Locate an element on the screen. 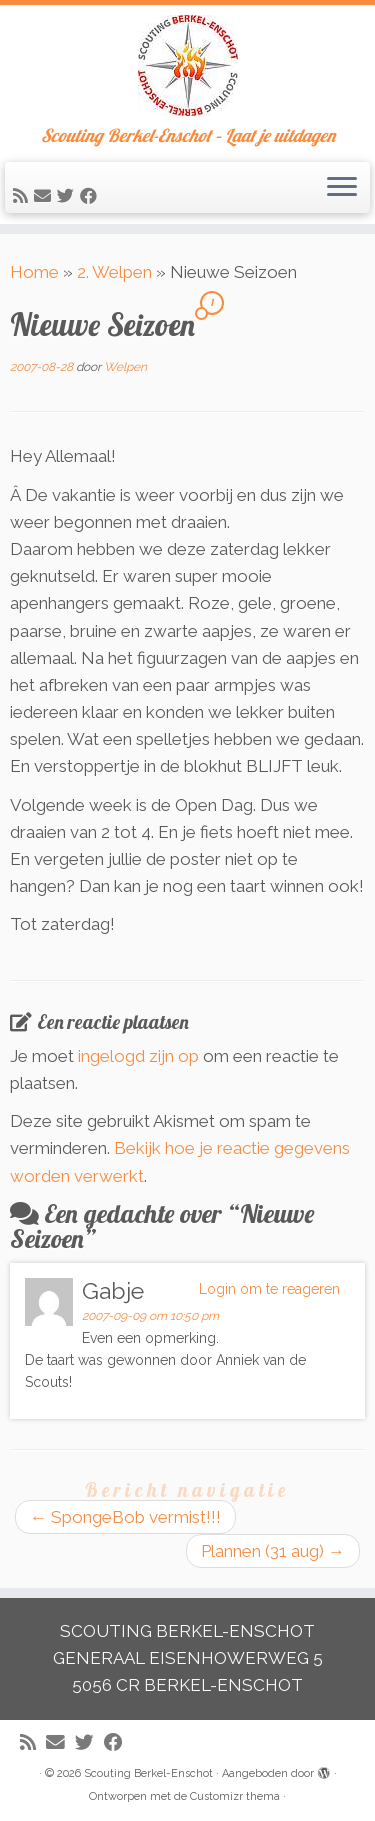 The width and height of the screenshot is (375, 1821). SpongeBob vermist!!! is located at coordinates (125, 1517).